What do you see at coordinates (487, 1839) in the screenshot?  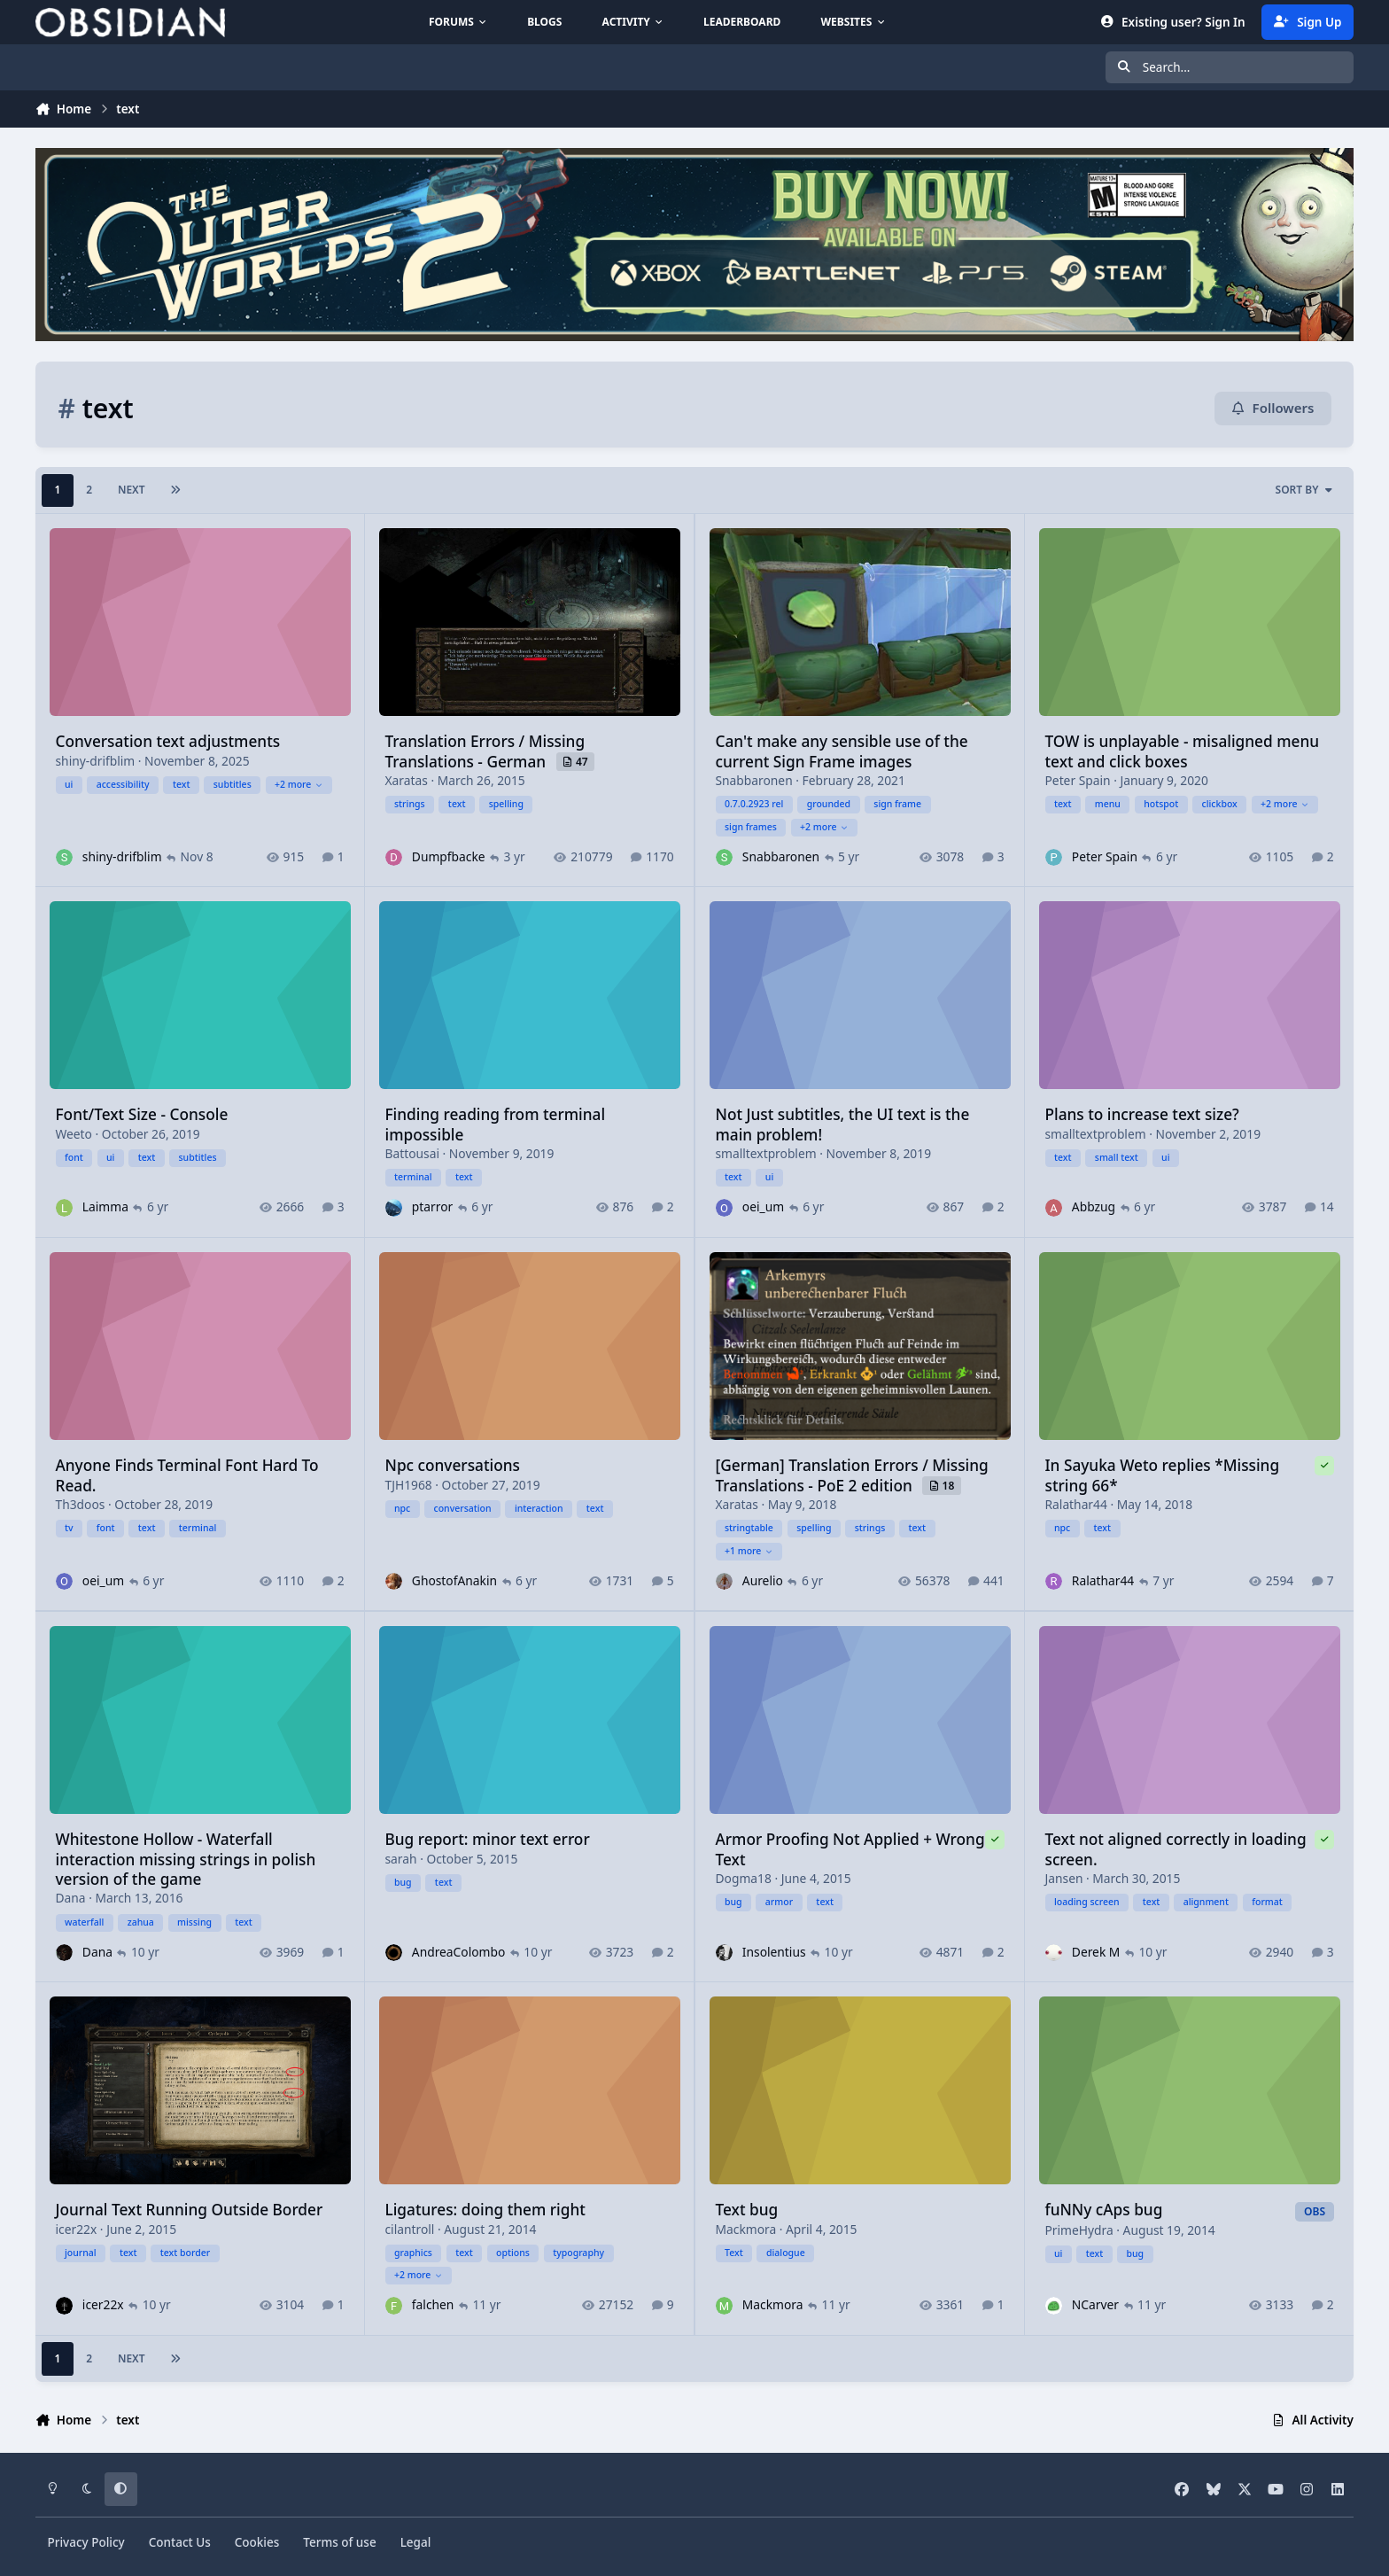 I see `Bug report: minor text error` at bounding box center [487, 1839].